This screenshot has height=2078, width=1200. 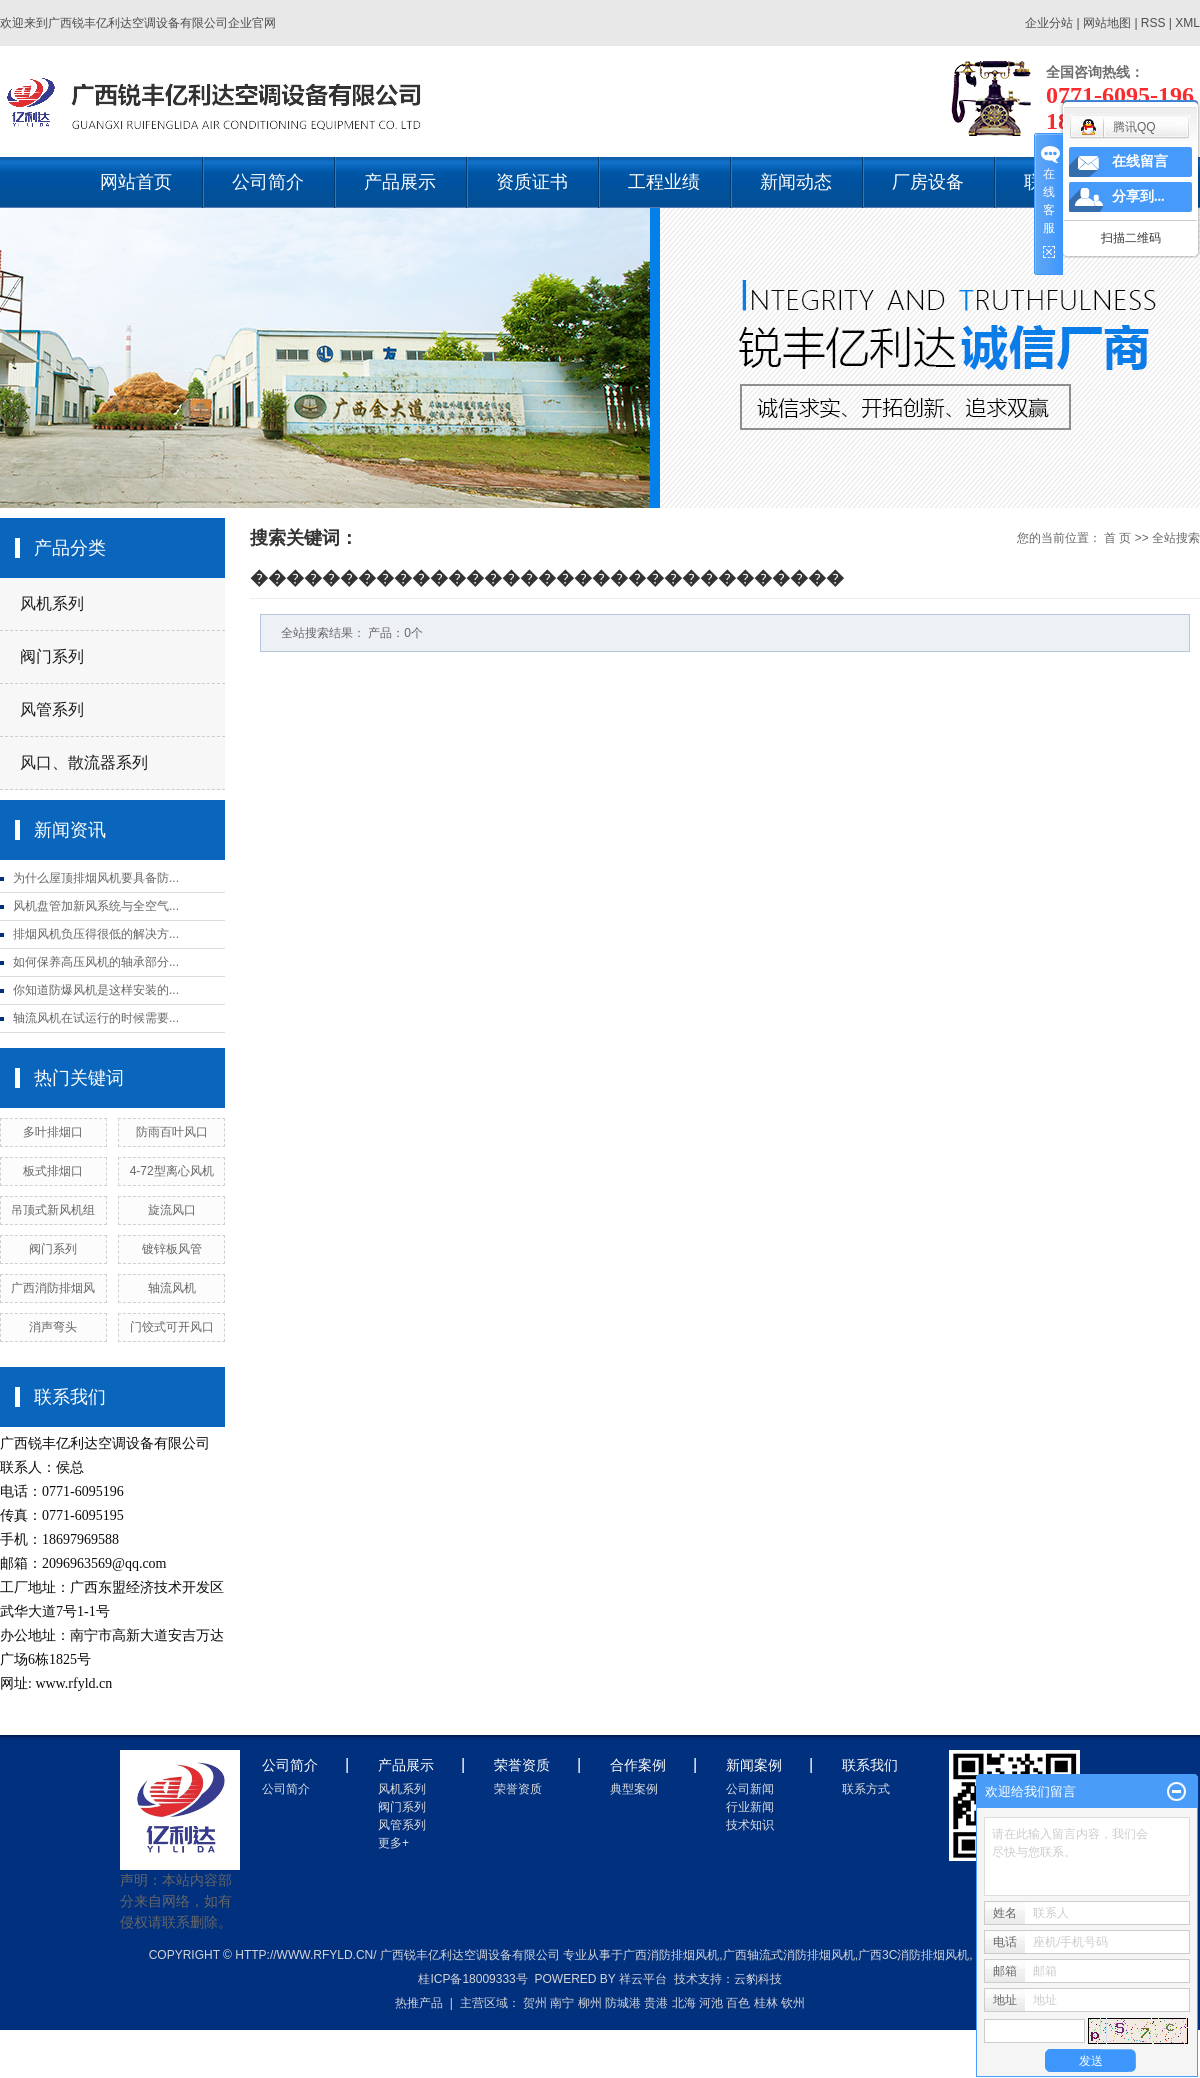 What do you see at coordinates (750, 1807) in the screenshot?
I see `行业新闻` at bounding box center [750, 1807].